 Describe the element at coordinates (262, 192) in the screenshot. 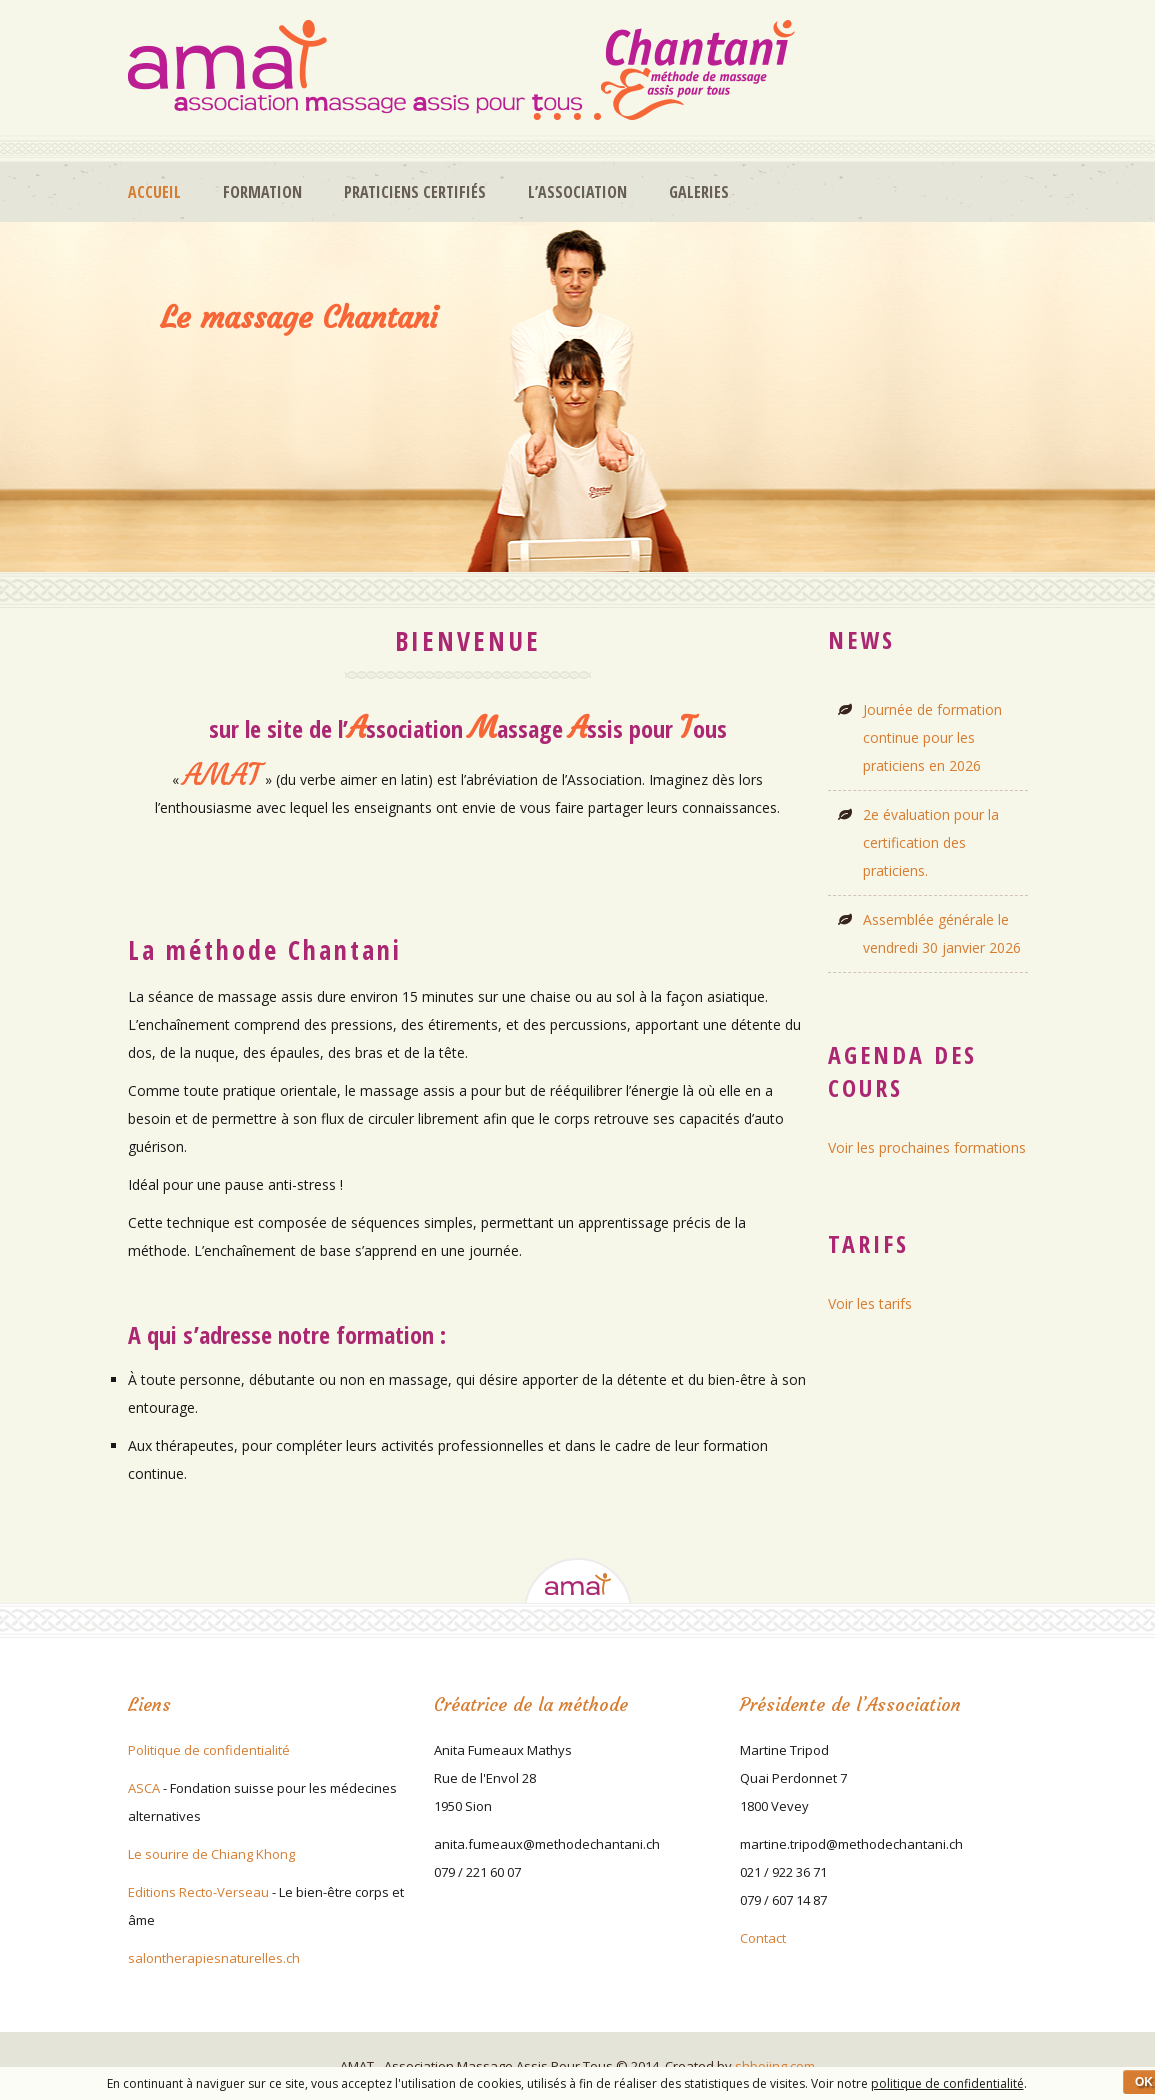

I see `Formation` at that location.